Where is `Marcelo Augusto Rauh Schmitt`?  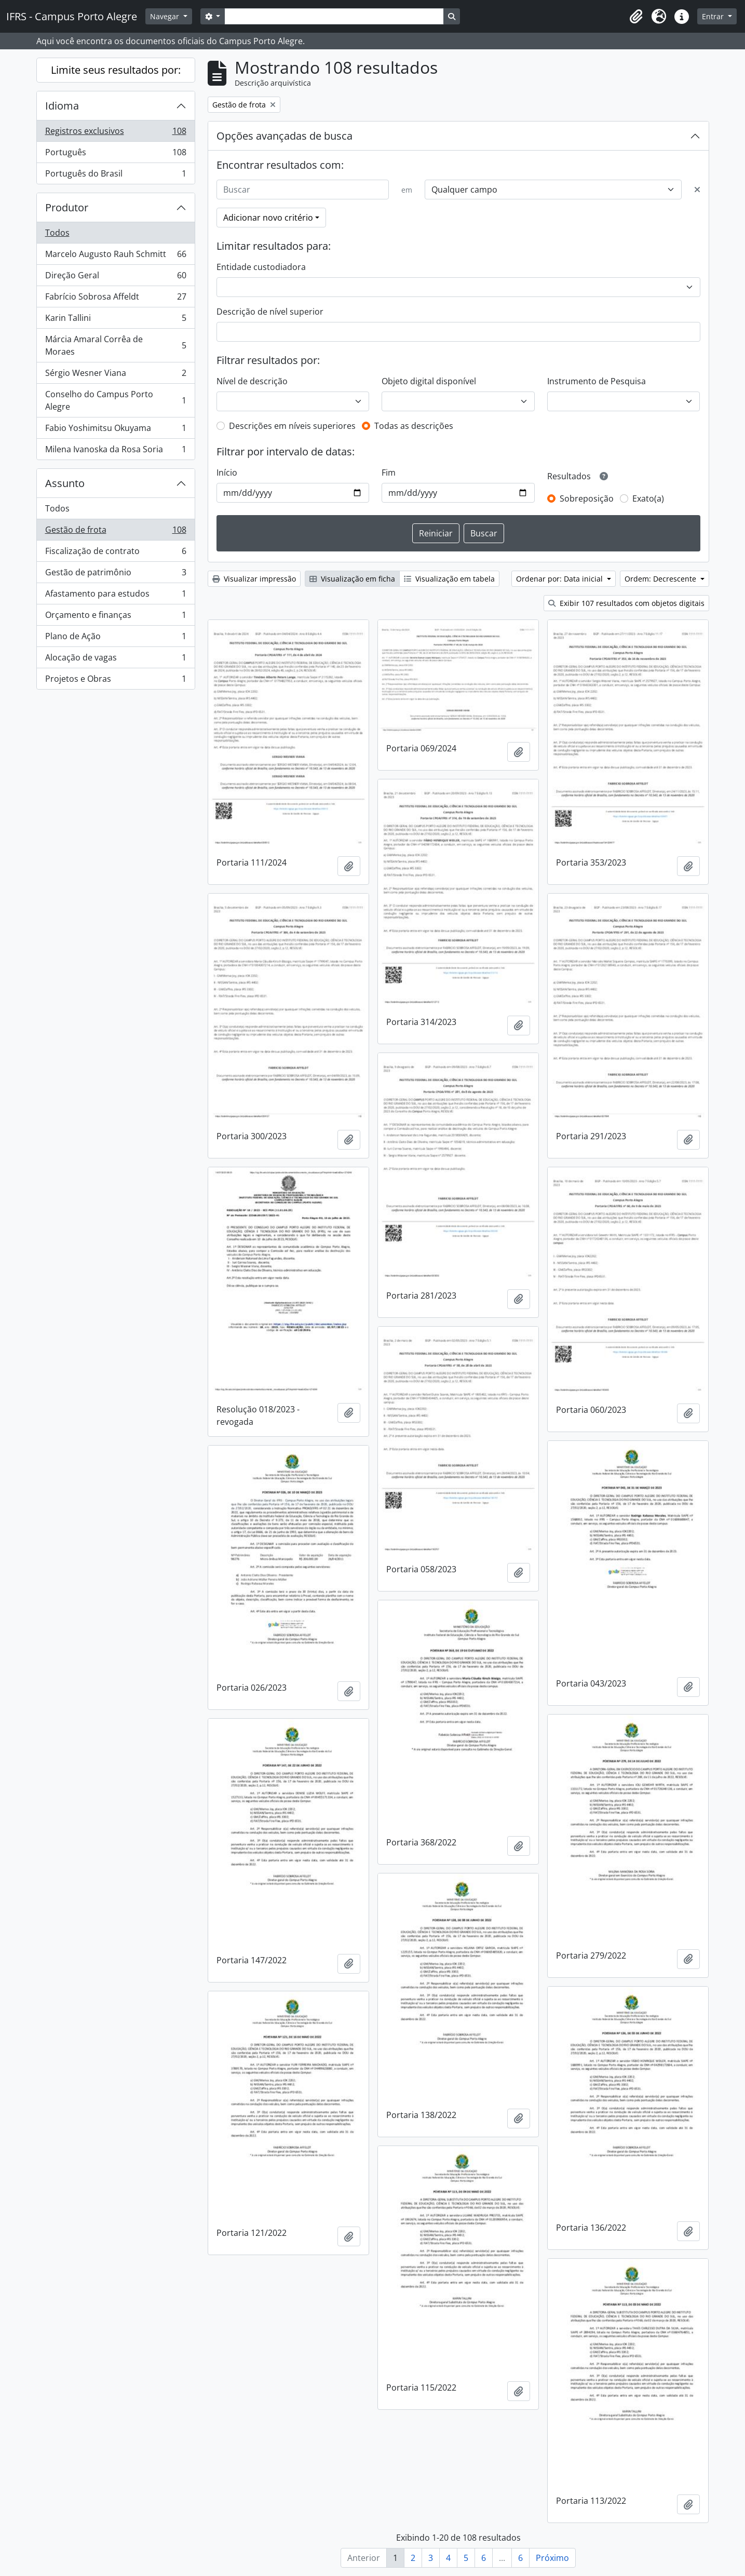
Marcelo Augusto Rauh Schmitt is located at coordinates (115, 256).